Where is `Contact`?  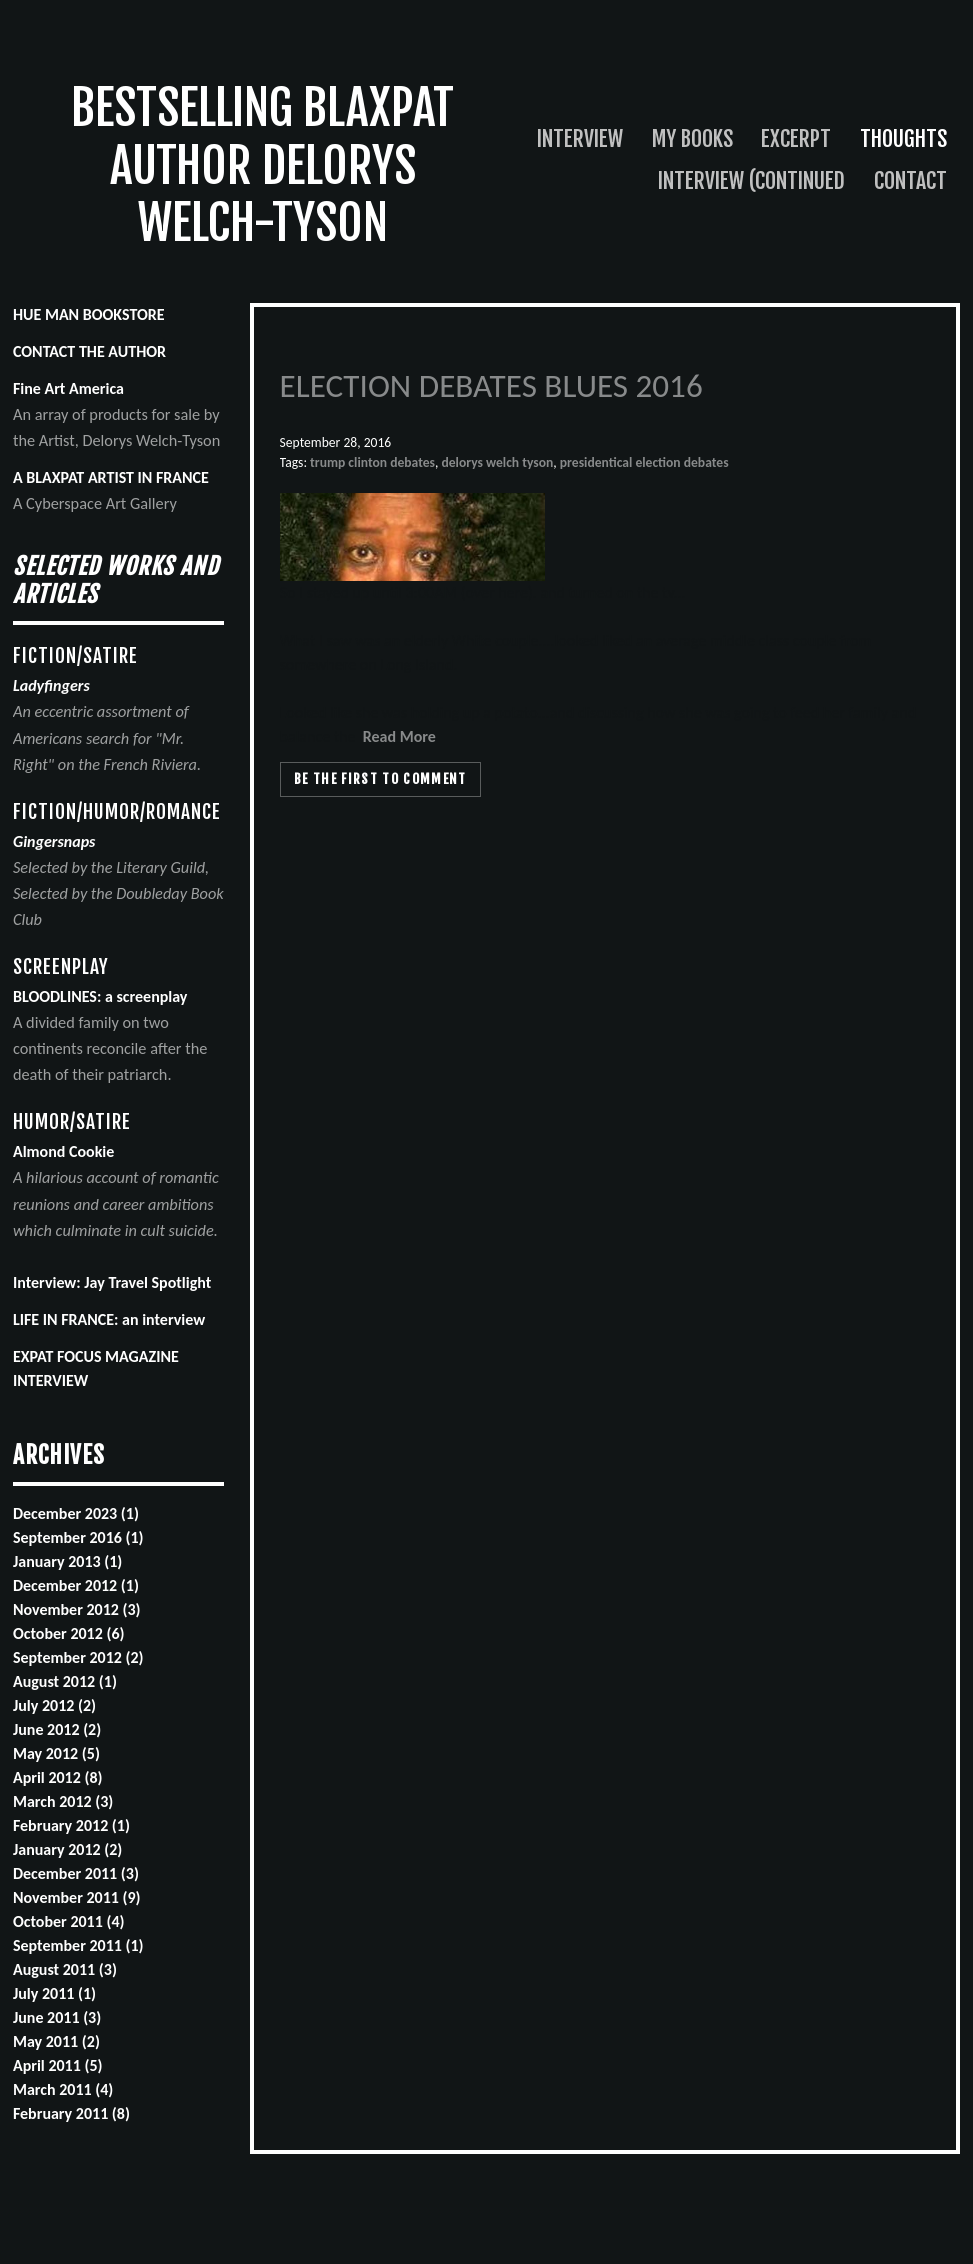 Contact is located at coordinates (910, 180).